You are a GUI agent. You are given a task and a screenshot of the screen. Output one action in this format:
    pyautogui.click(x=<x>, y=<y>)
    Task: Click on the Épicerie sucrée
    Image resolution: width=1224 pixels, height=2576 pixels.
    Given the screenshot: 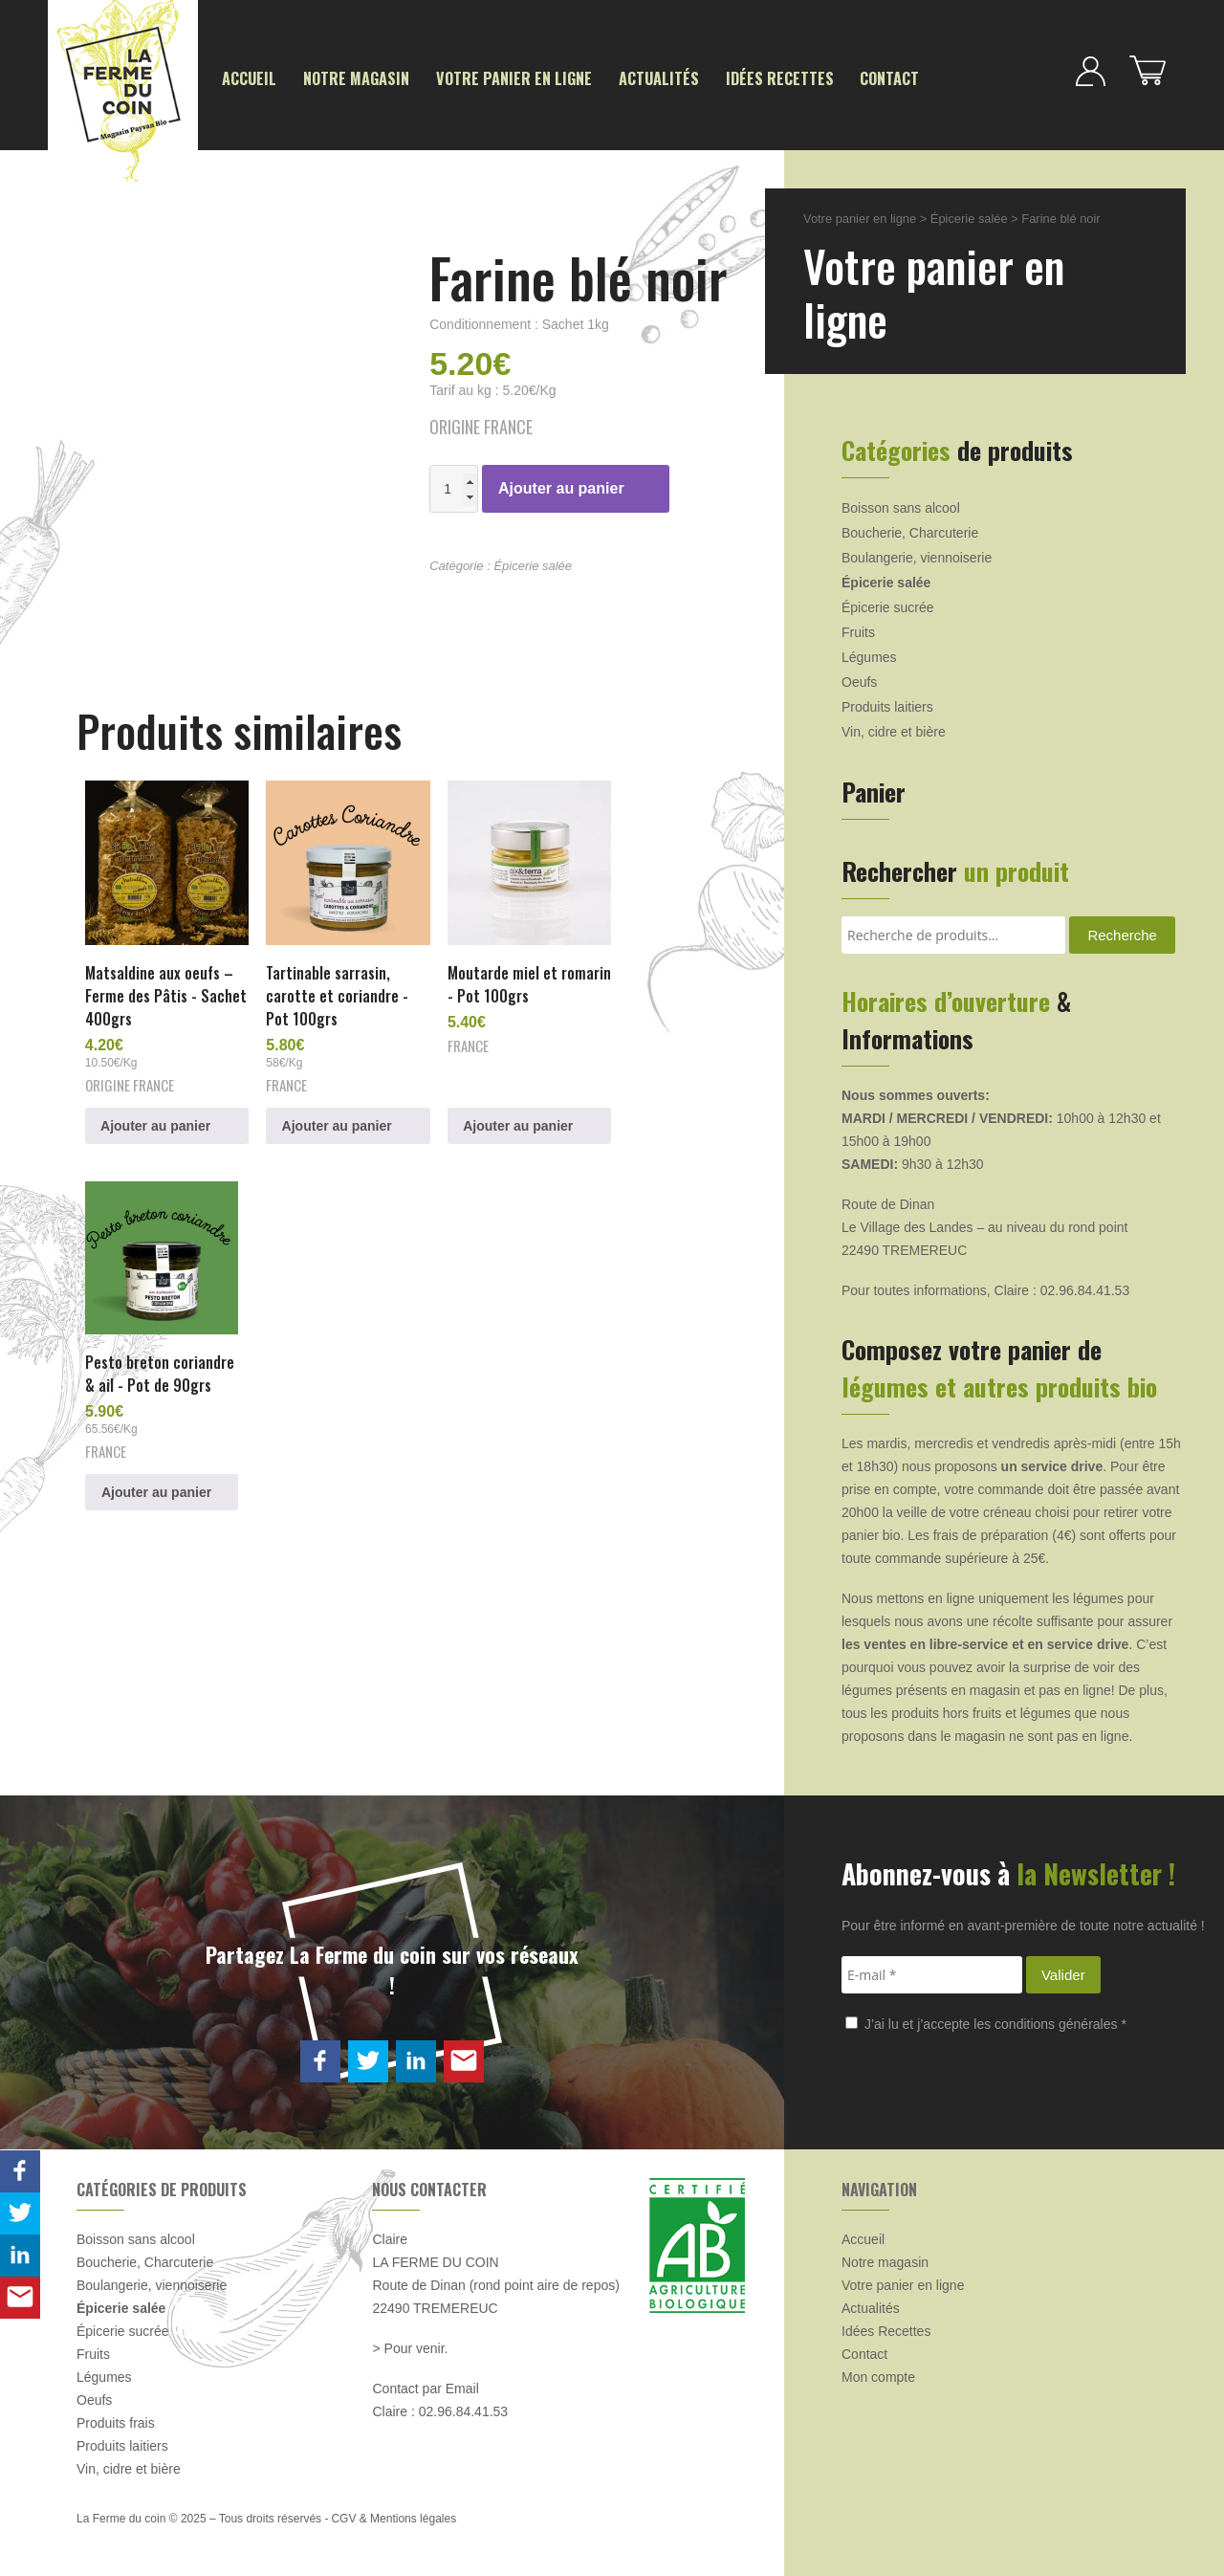 What is the action you would take?
    pyautogui.click(x=888, y=605)
    